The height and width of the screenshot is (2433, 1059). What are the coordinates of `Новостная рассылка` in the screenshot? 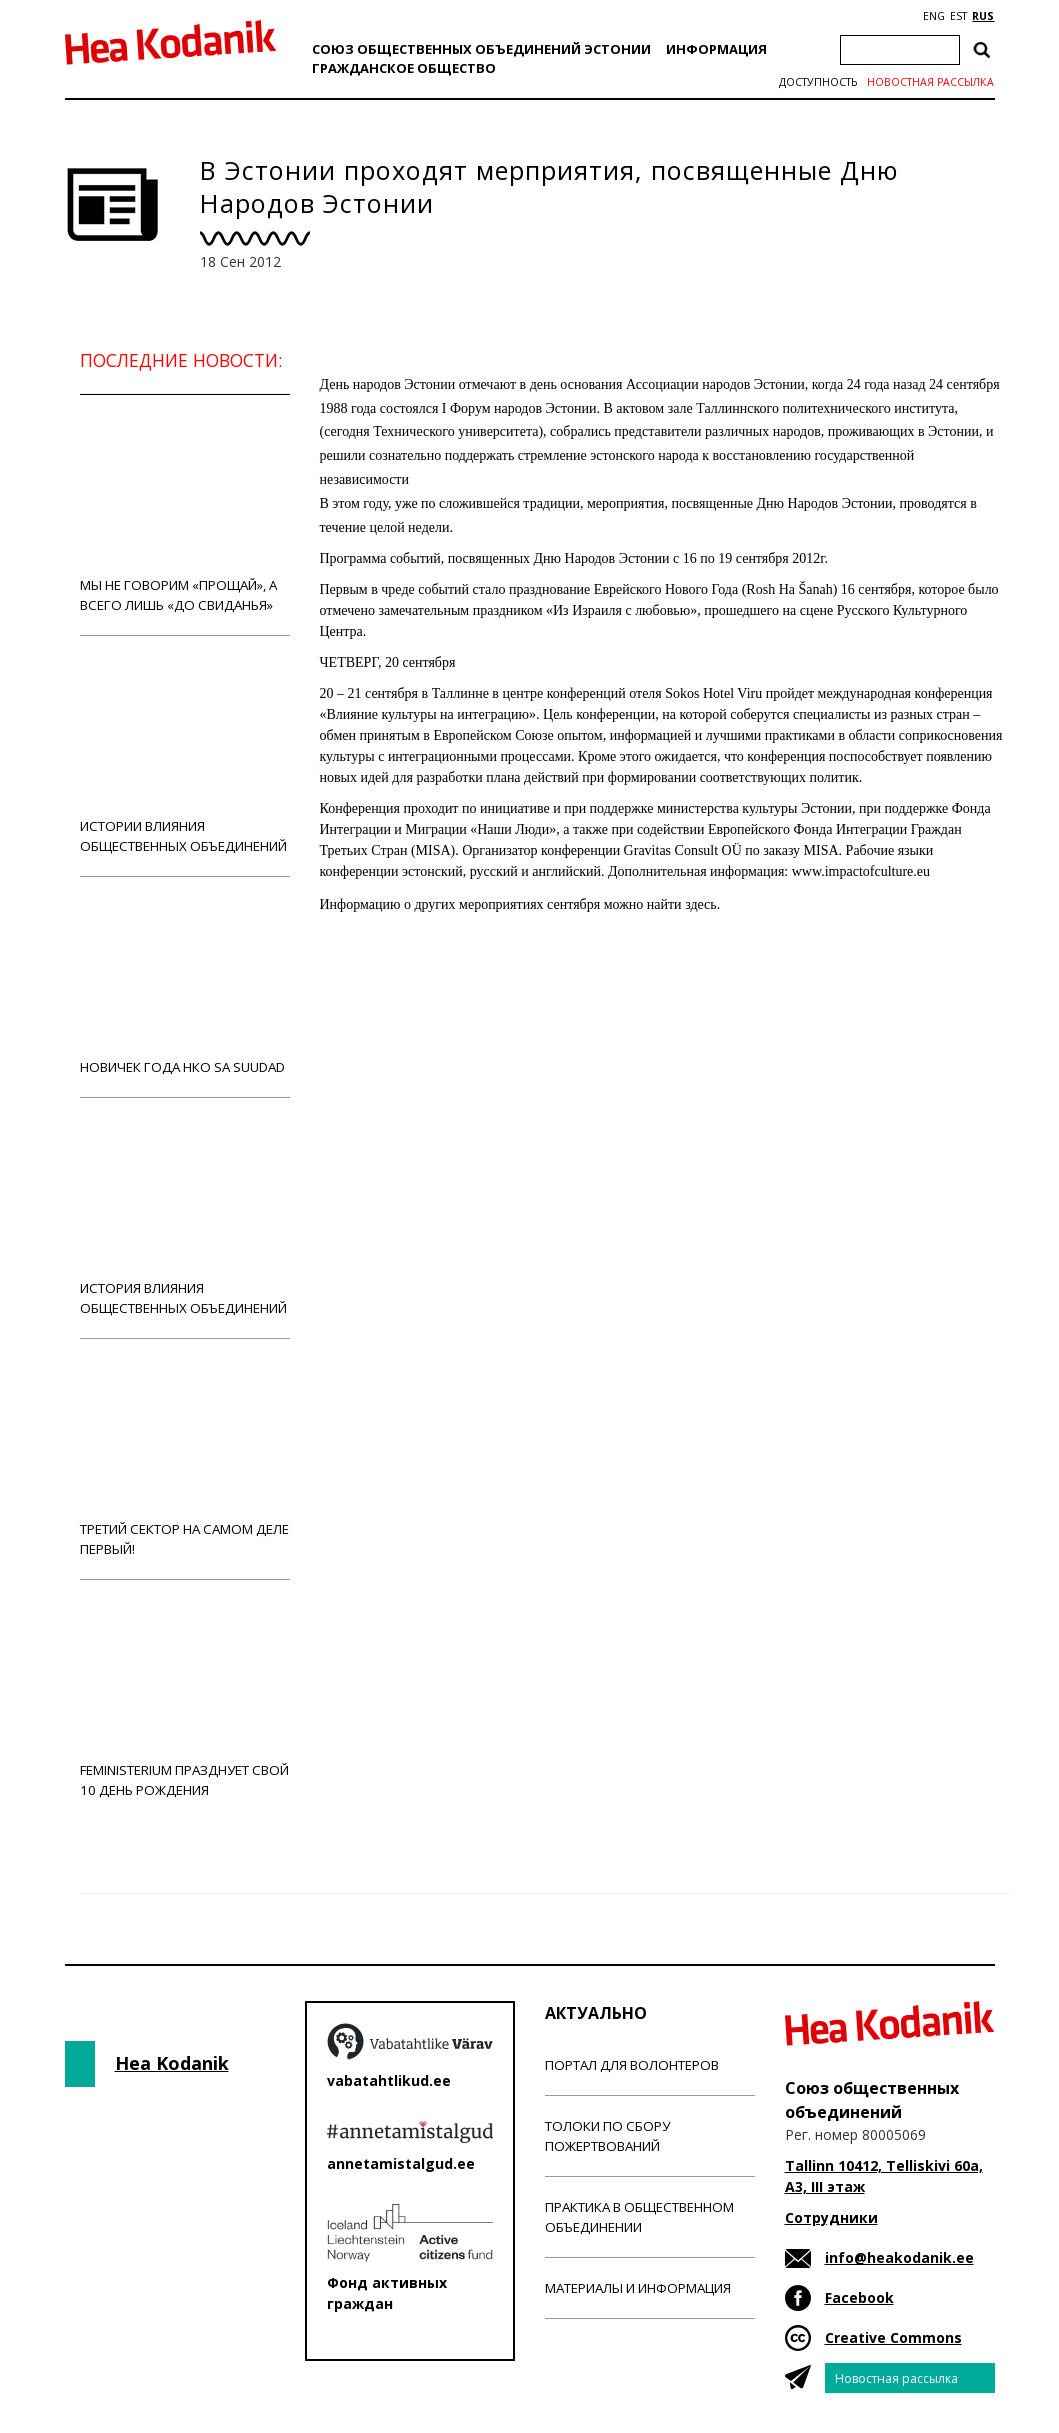 It's located at (930, 82).